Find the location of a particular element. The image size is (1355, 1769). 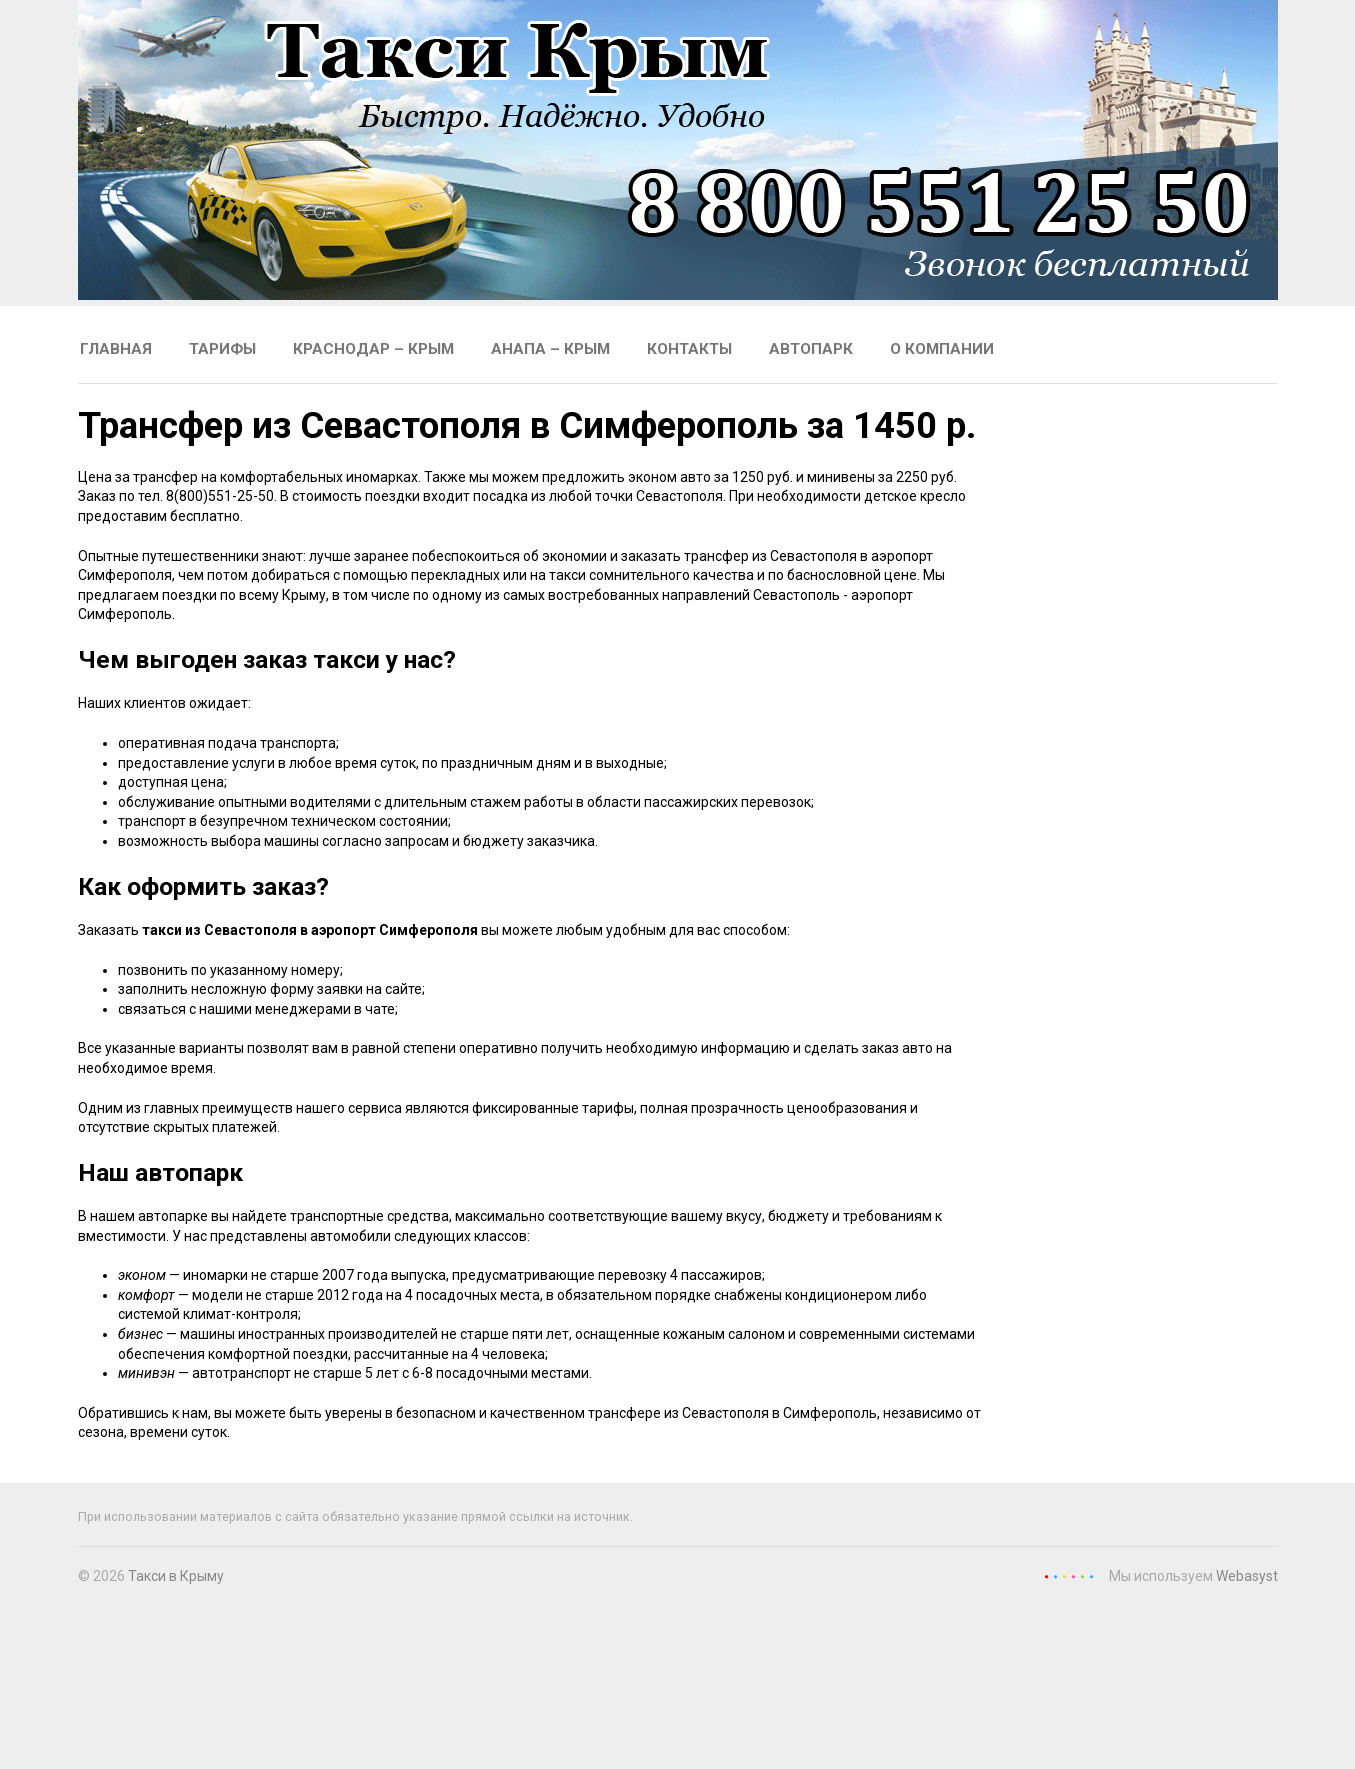

Анапа – Крым is located at coordinates (550, 349).